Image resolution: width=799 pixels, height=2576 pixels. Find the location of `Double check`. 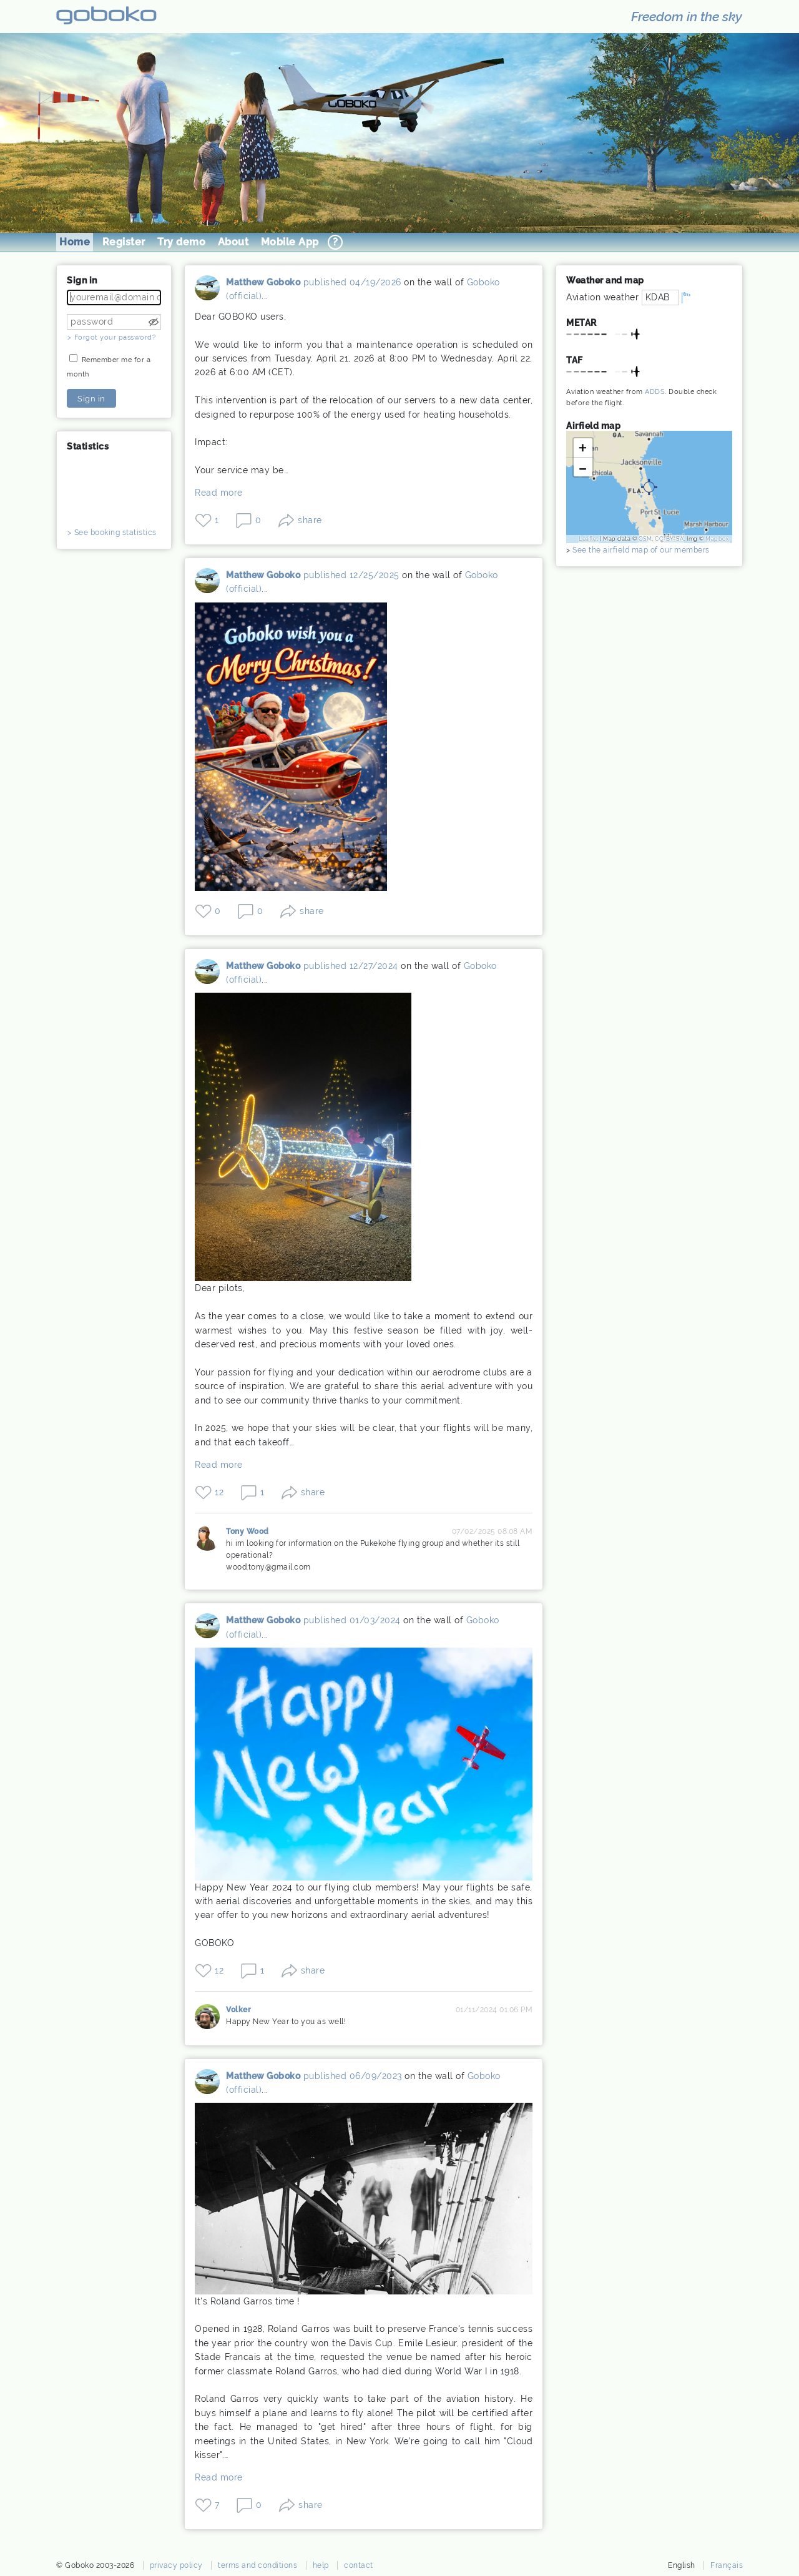

Double check is located at coordinates (693, 392).